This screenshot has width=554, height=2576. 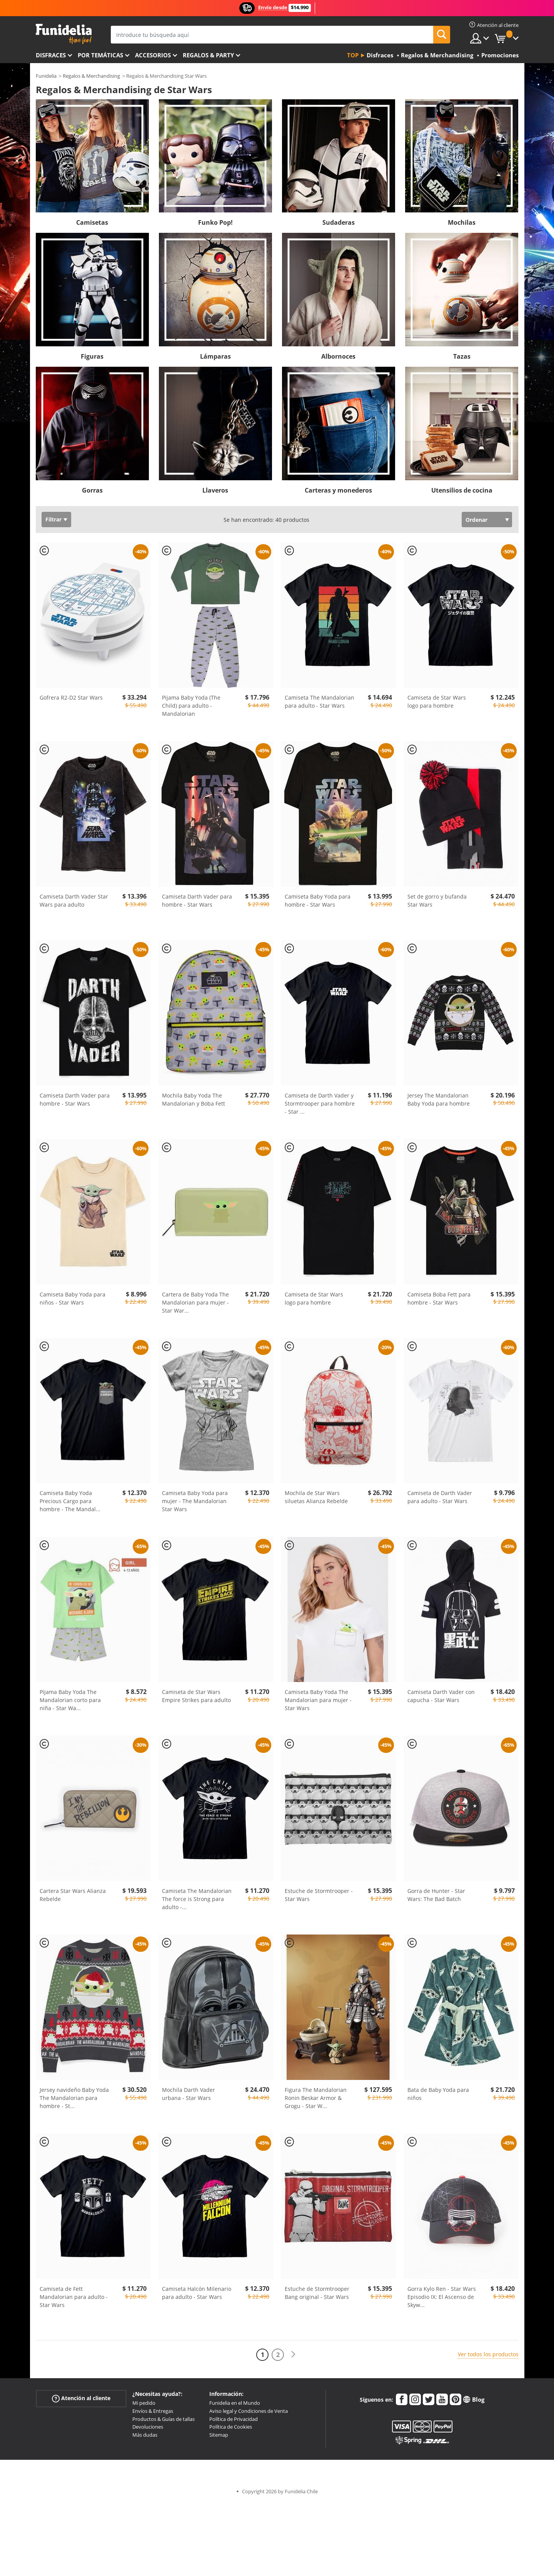 What do you see at coordinates (188, 2094) in the screenshot?
I see `Mochila Darth Vader urbana - Star Wars` at bounding box center [188, 2094].